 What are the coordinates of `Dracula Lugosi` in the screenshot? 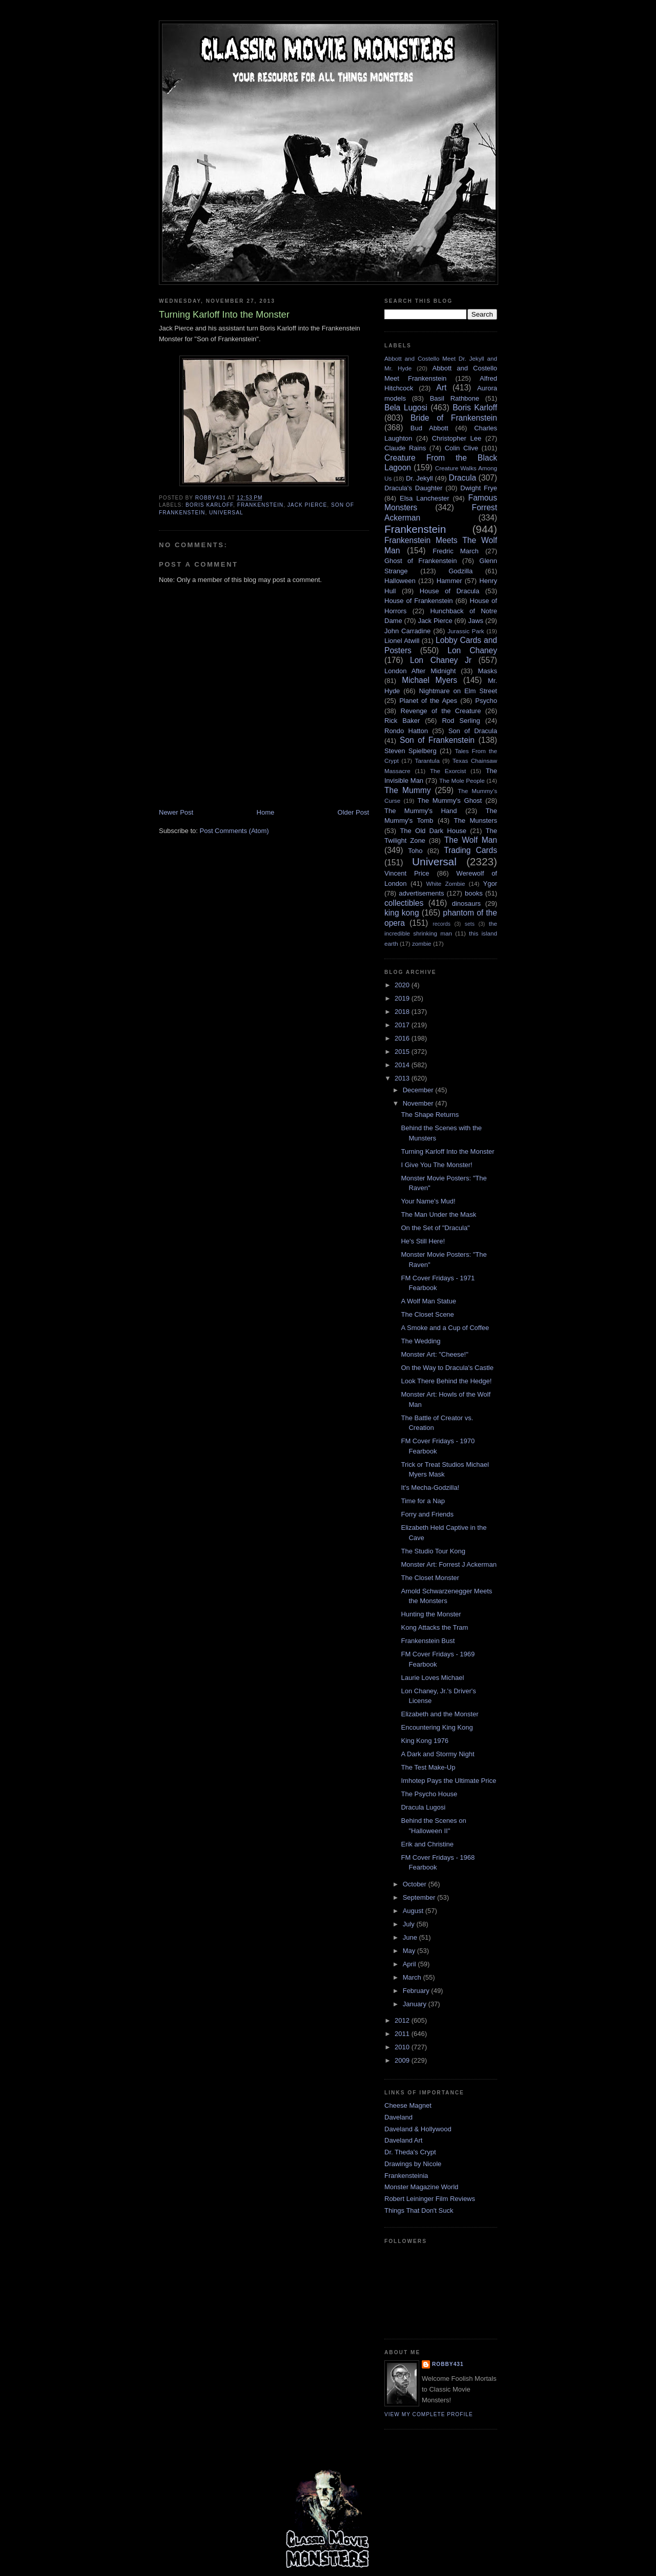 It's located at (423, 1807).